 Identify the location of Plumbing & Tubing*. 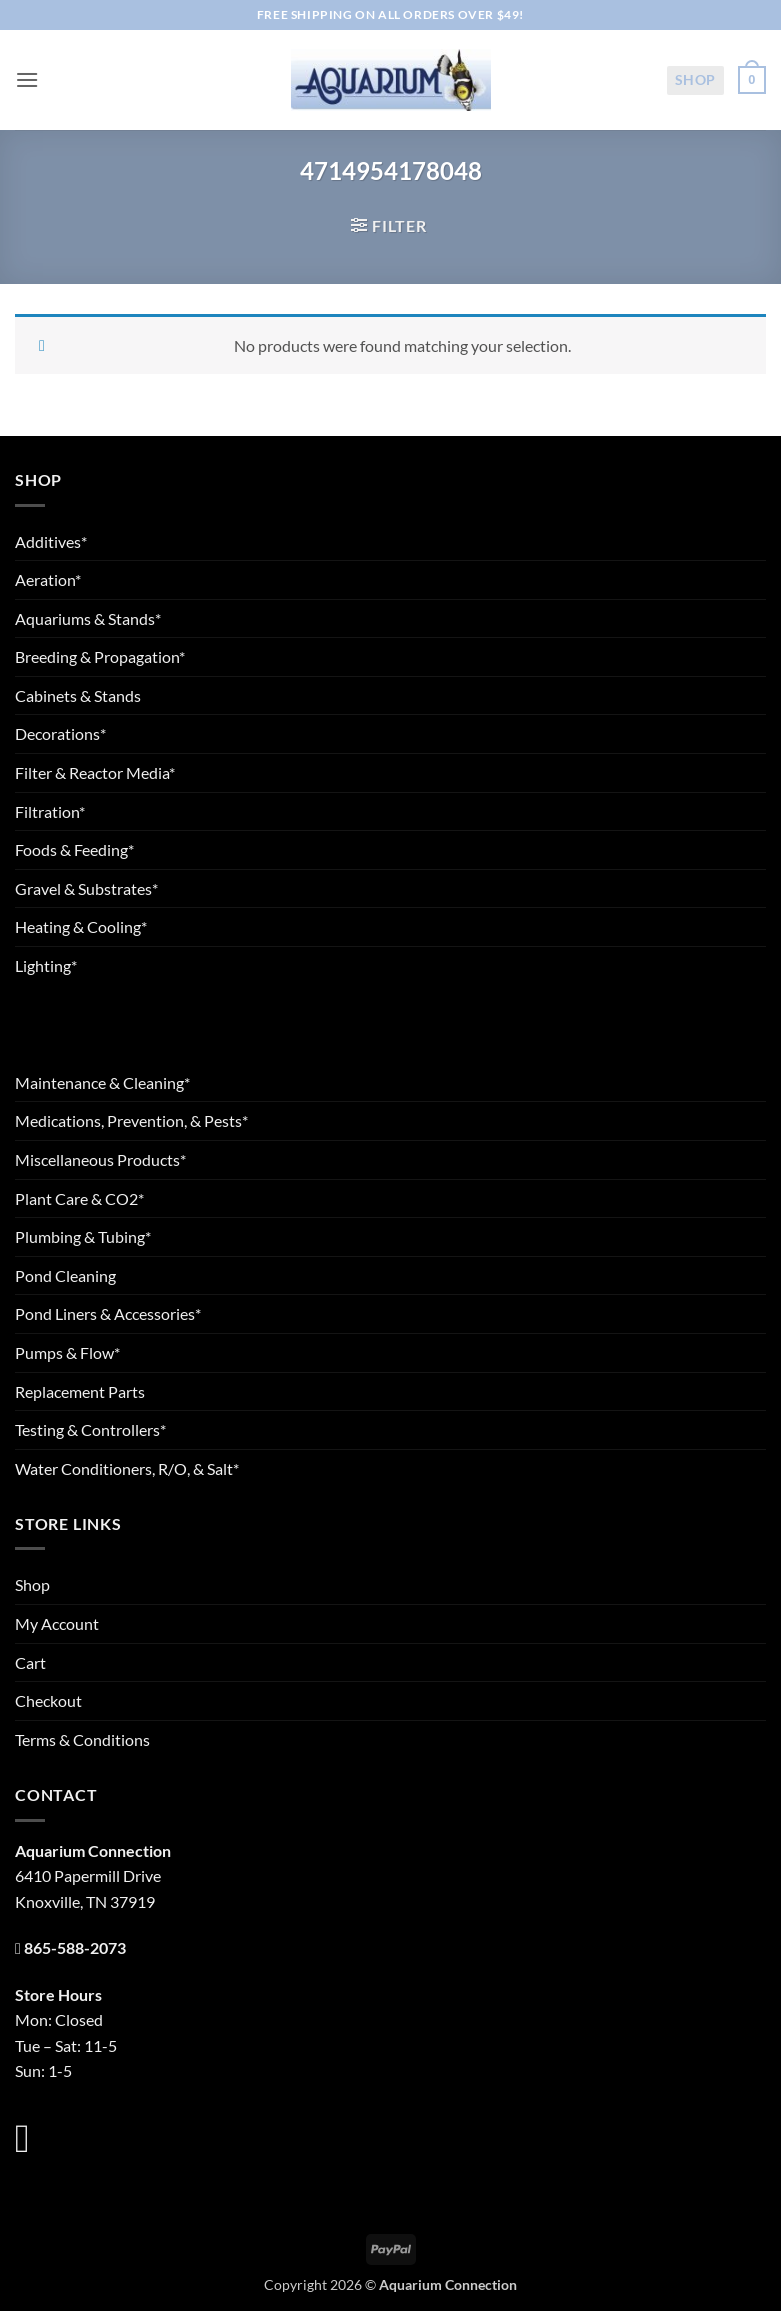
(83, 1236).